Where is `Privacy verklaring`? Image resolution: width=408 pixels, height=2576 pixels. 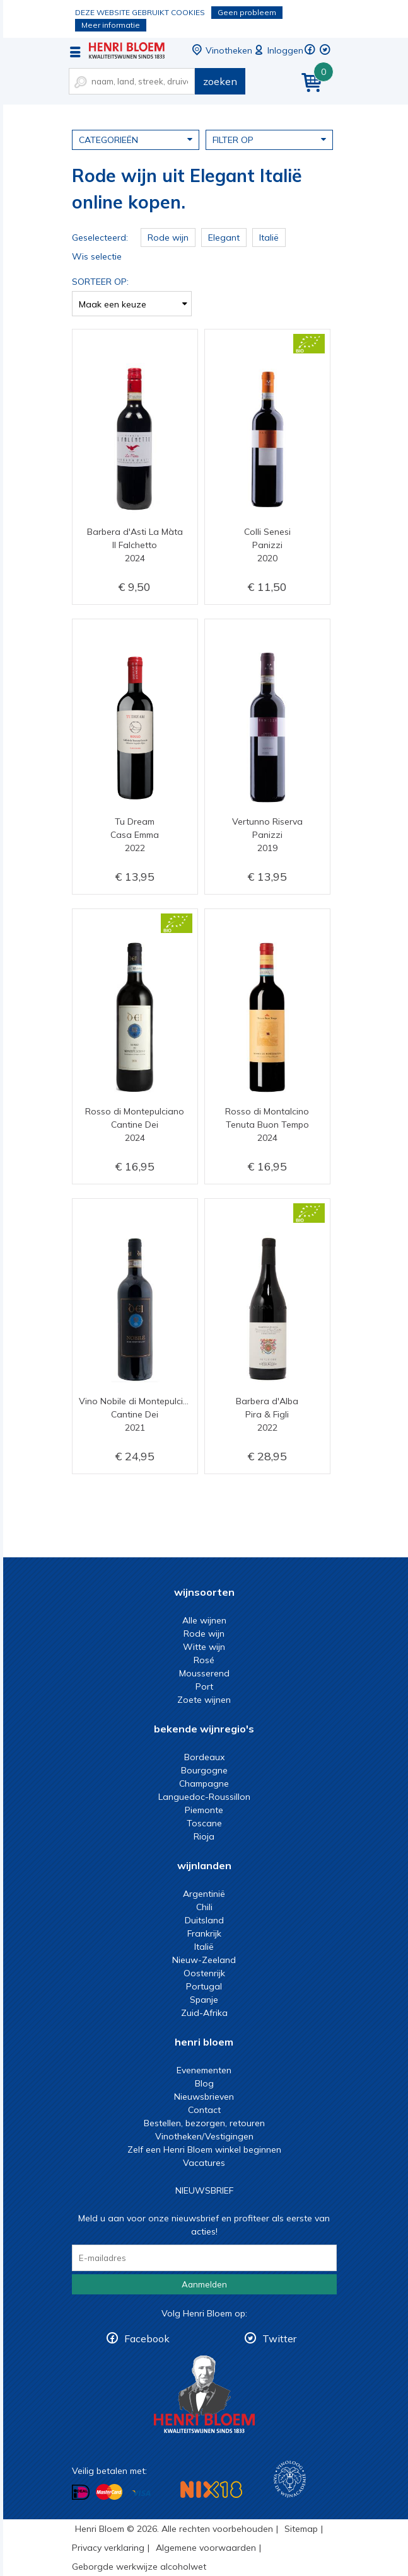 Privacy verklaring is located at coordinates (108, 2547).